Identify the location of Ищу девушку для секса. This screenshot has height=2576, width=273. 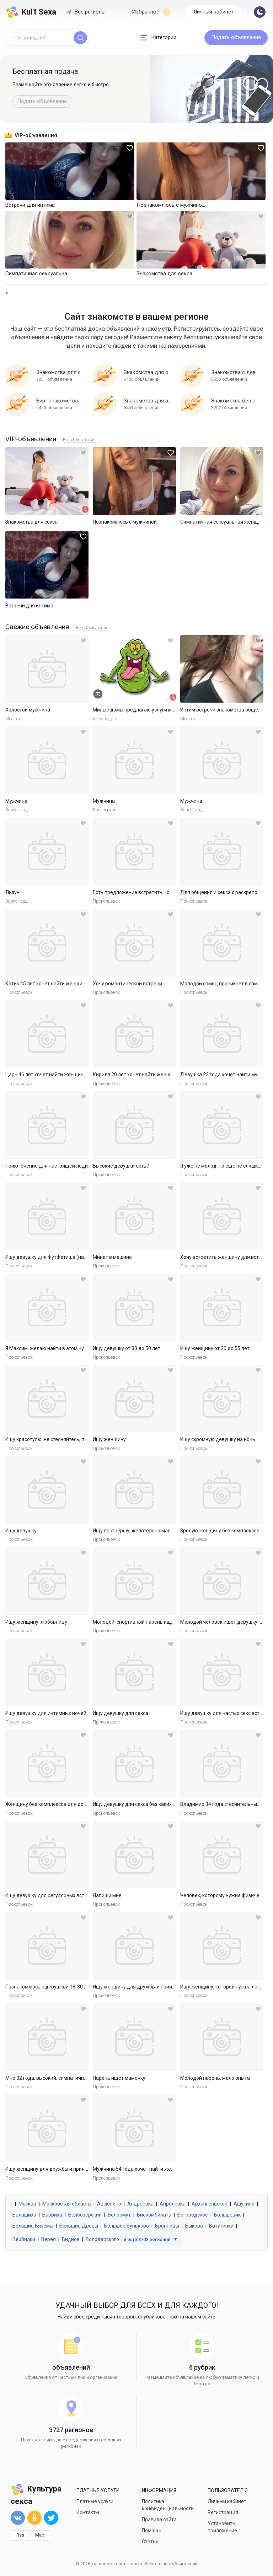
(120, 1713).